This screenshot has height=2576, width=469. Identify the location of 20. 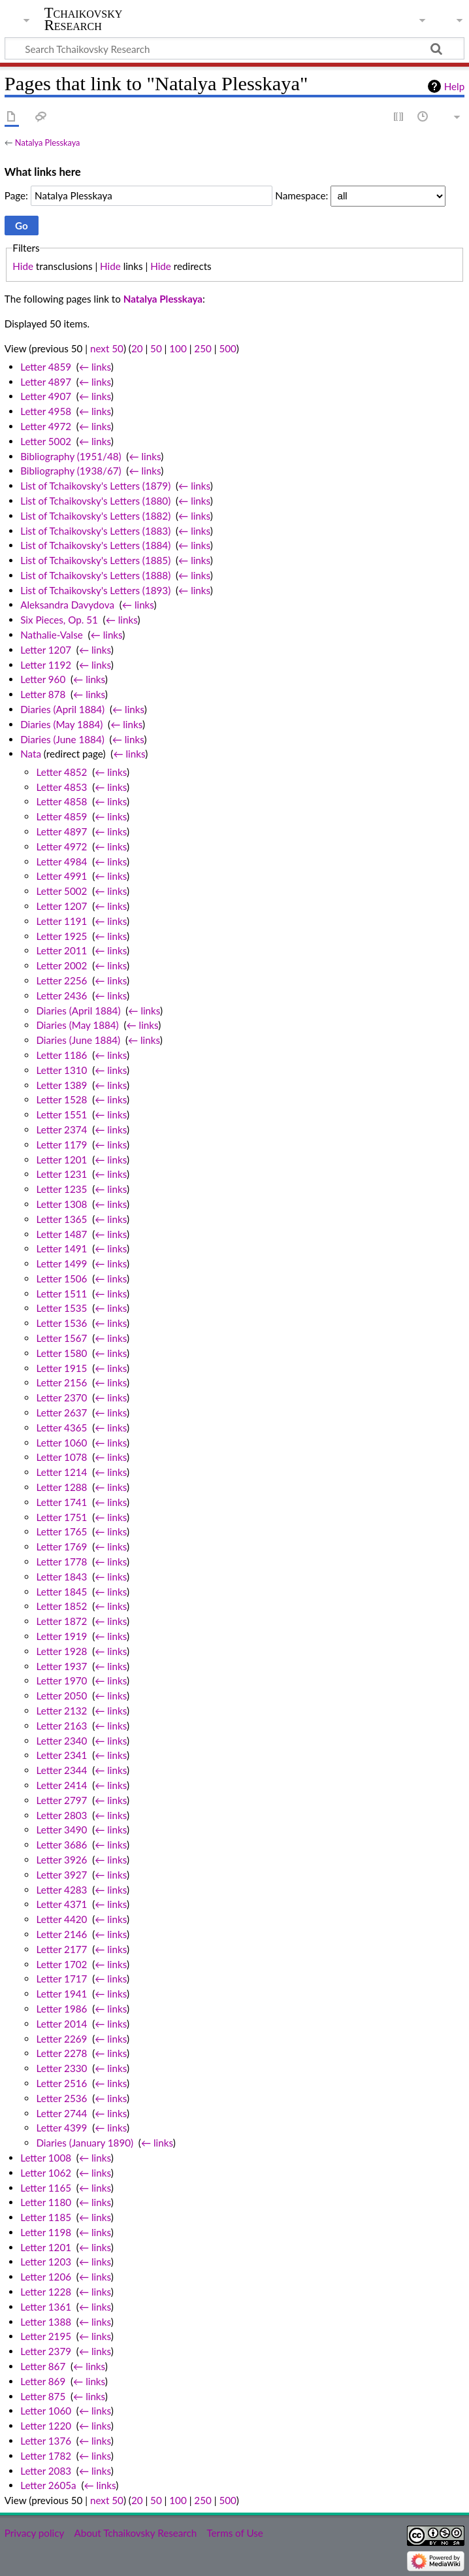
(137, 348).